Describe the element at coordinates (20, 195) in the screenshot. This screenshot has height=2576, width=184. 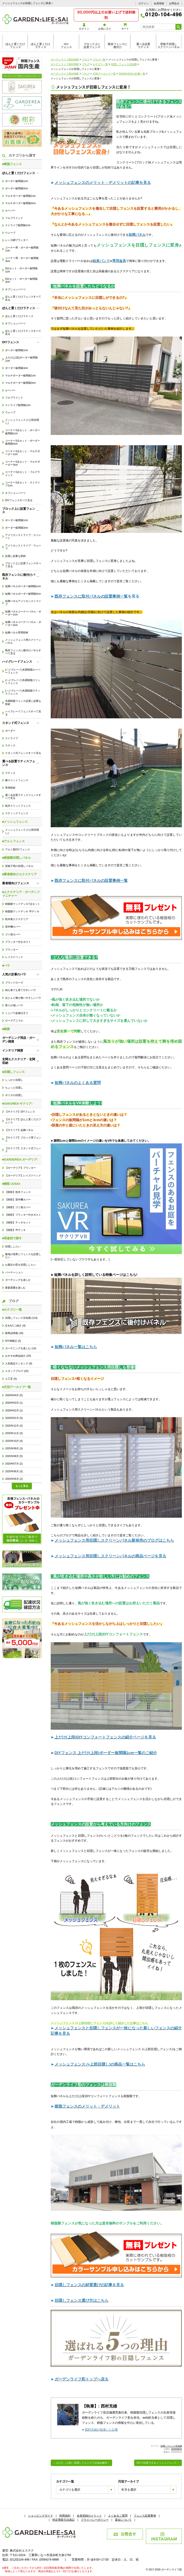
I see `マルチボーダー板間隔1cm` at that location.